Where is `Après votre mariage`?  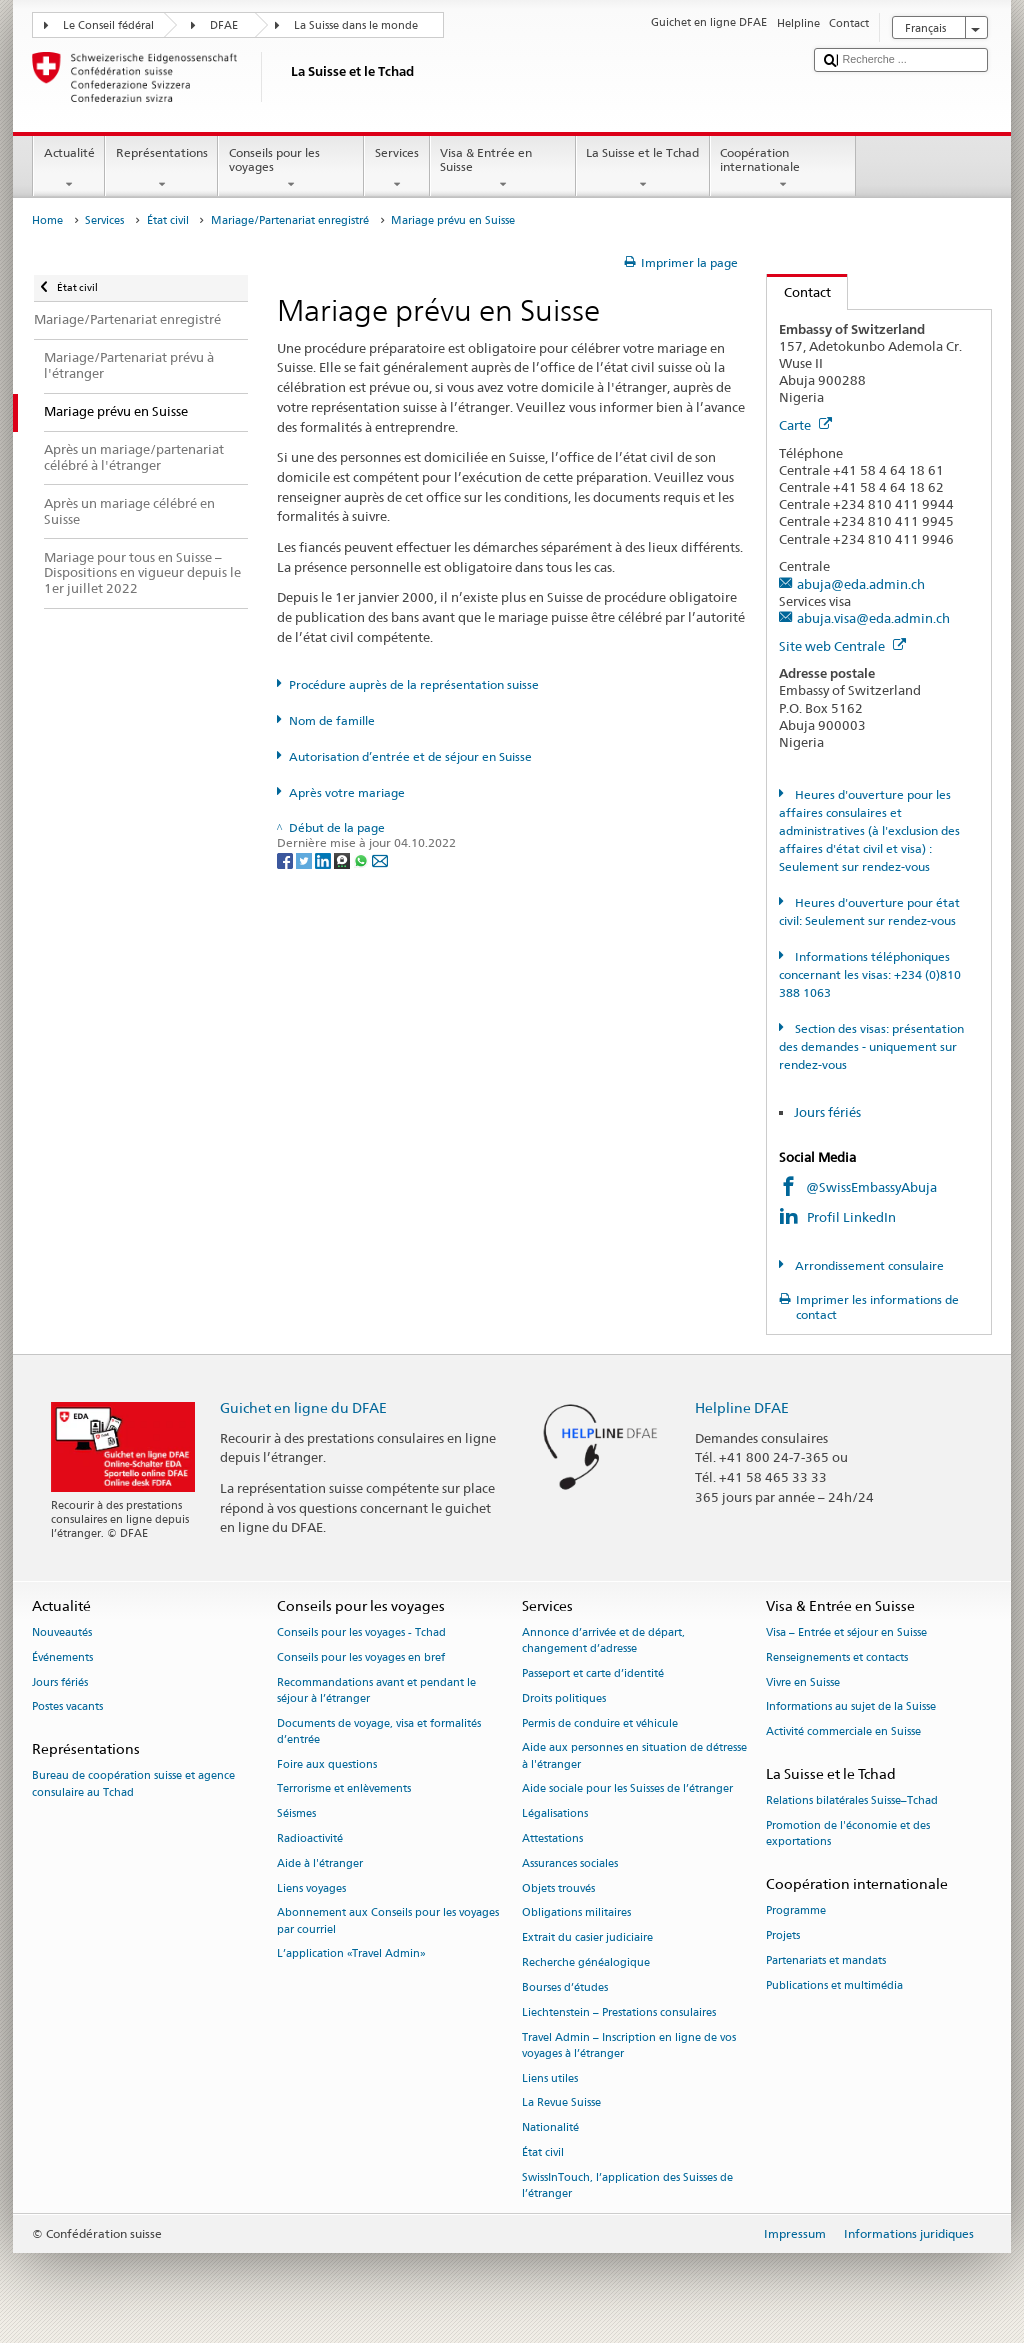
Après votre mariage is located at coordinates (347, 792).